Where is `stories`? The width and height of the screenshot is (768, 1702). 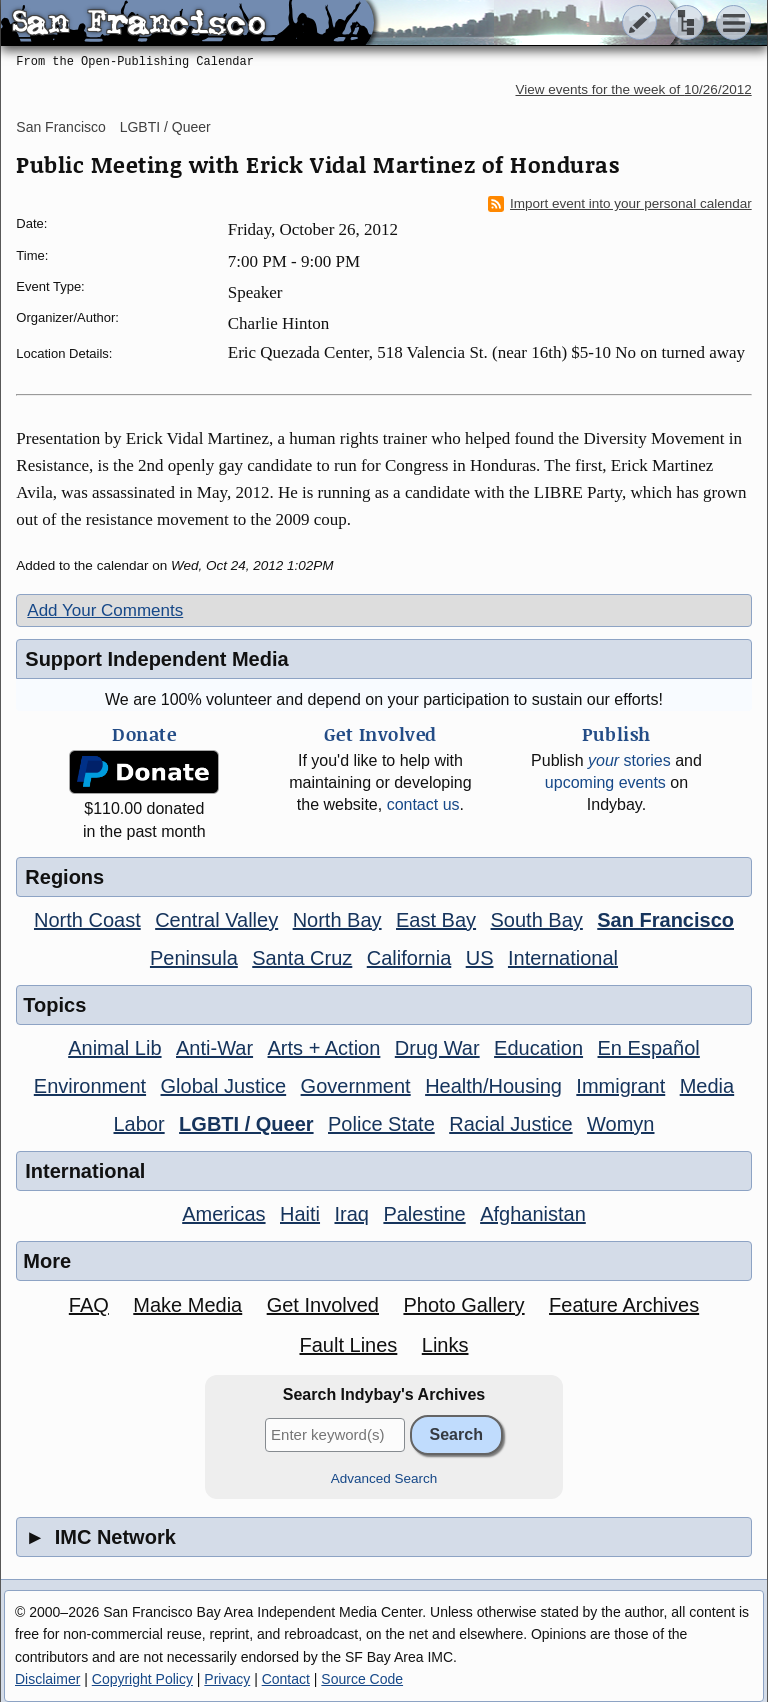
stories is located at coordinates (629, 760).